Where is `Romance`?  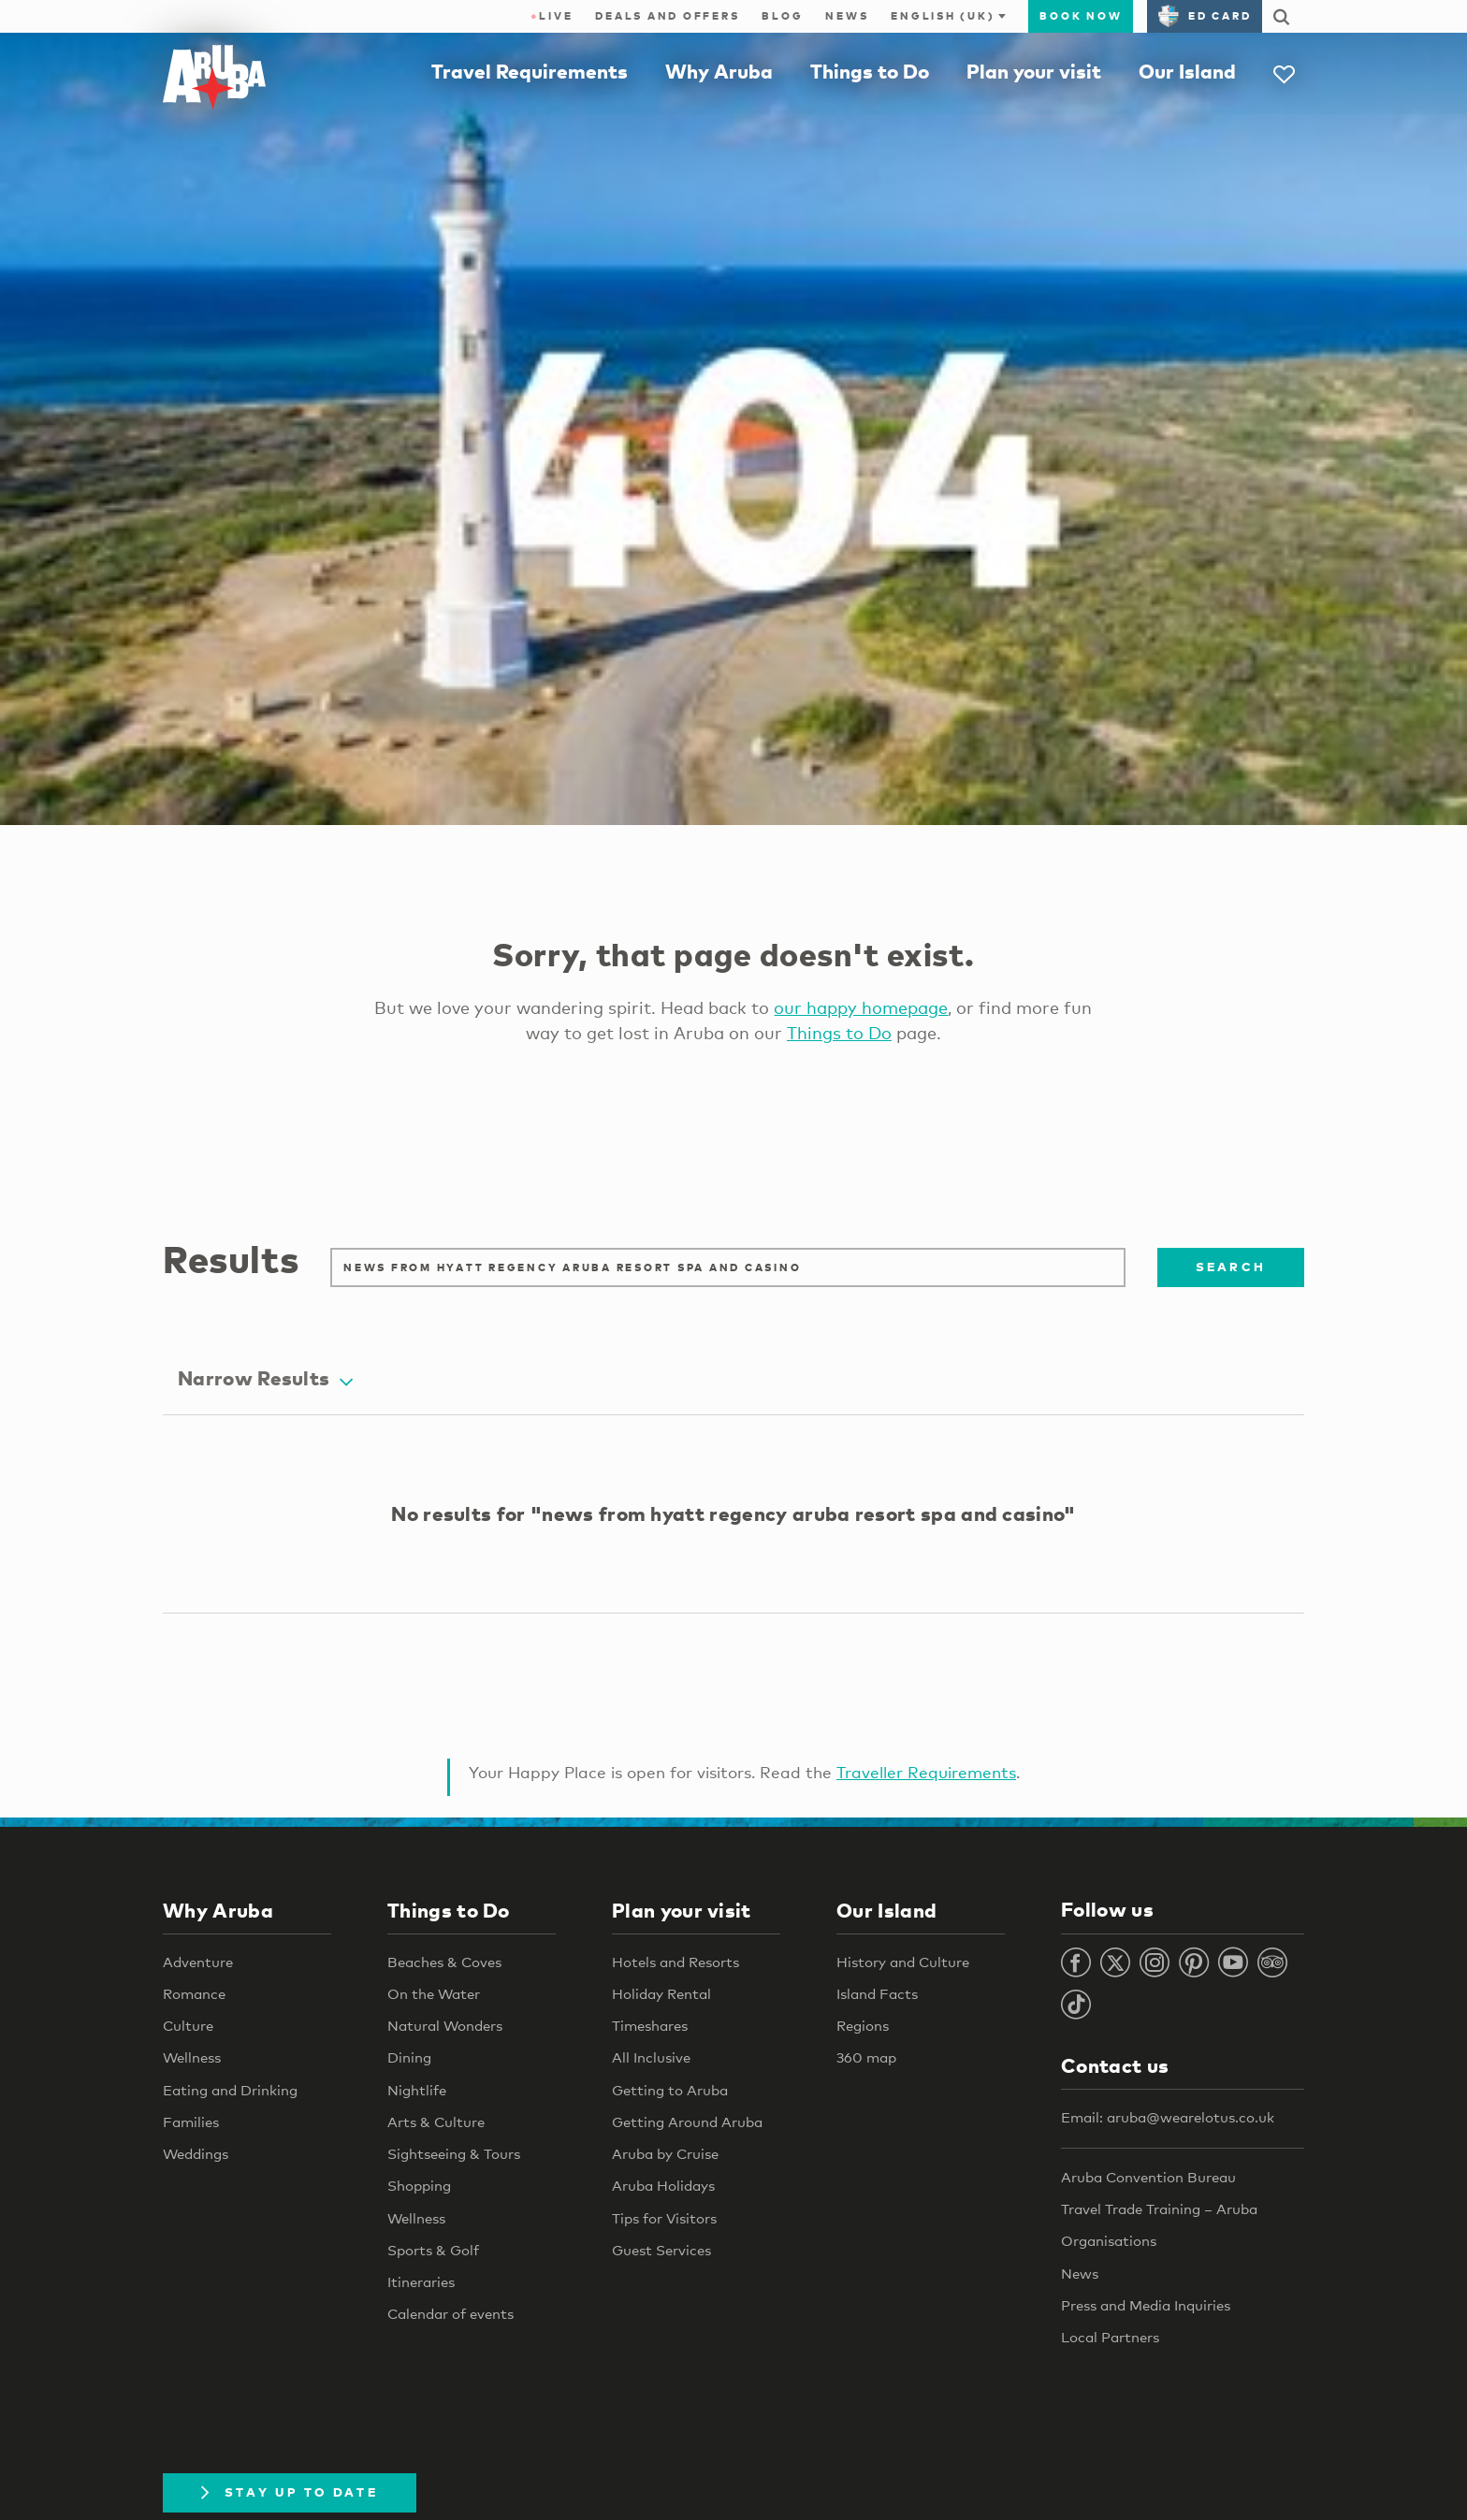 Romance is located at coordinates (194, 1993).